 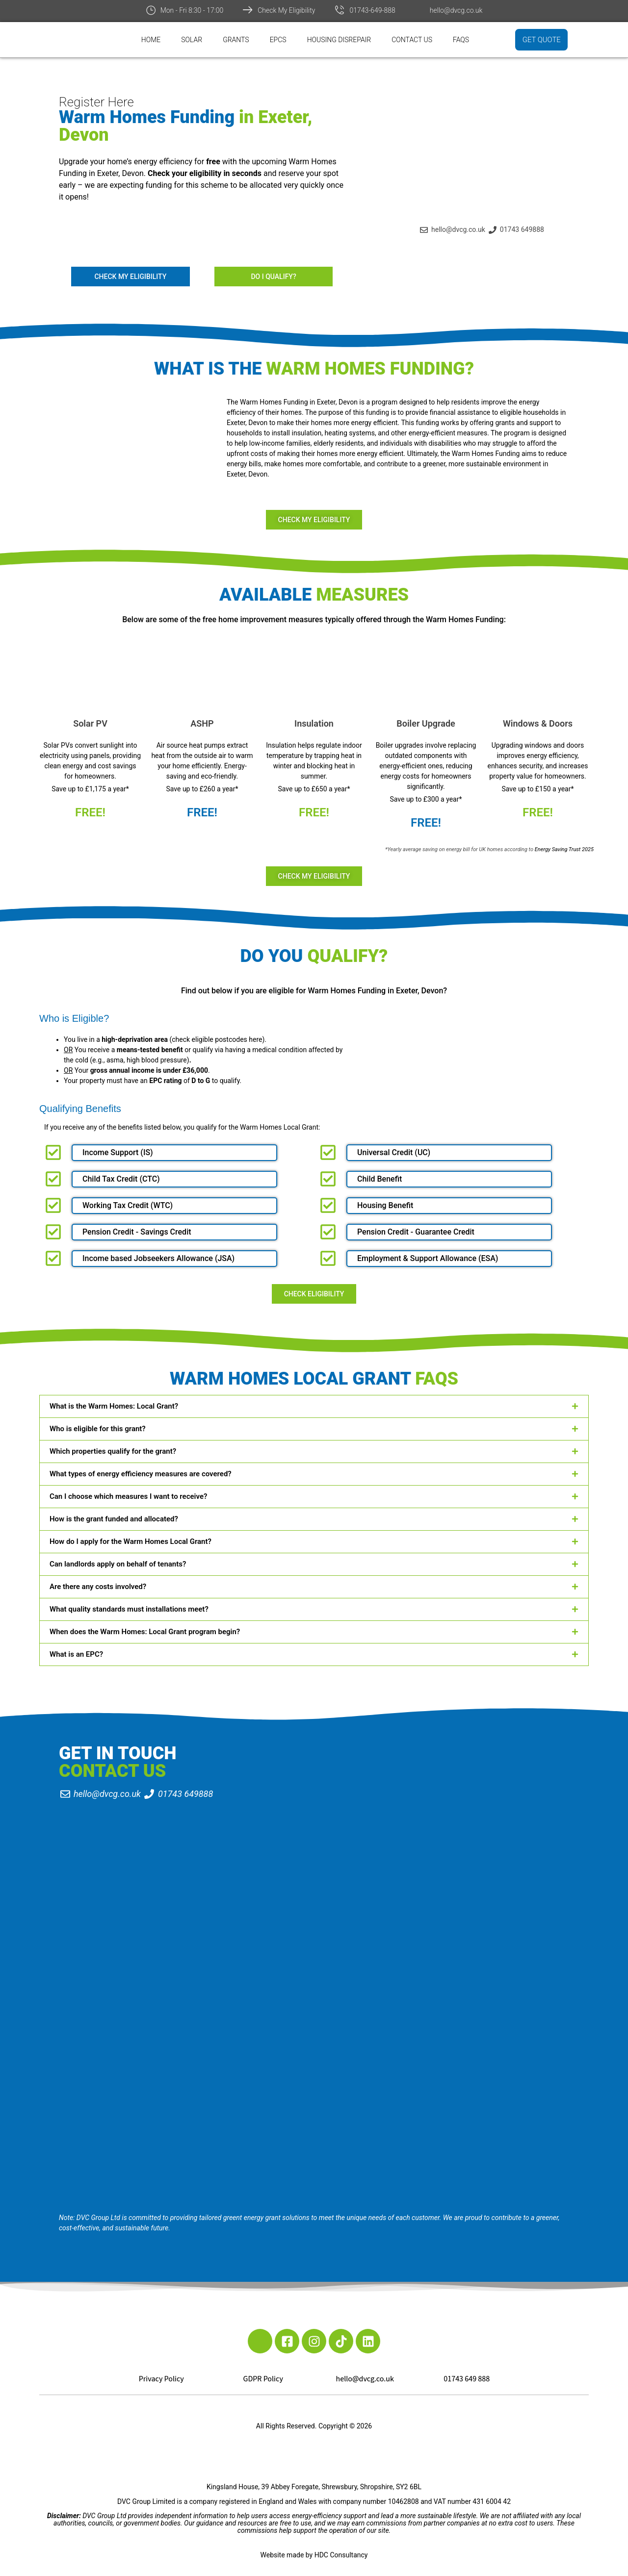 I want to click on What is an EPC?, so click(x=76, y=1654).